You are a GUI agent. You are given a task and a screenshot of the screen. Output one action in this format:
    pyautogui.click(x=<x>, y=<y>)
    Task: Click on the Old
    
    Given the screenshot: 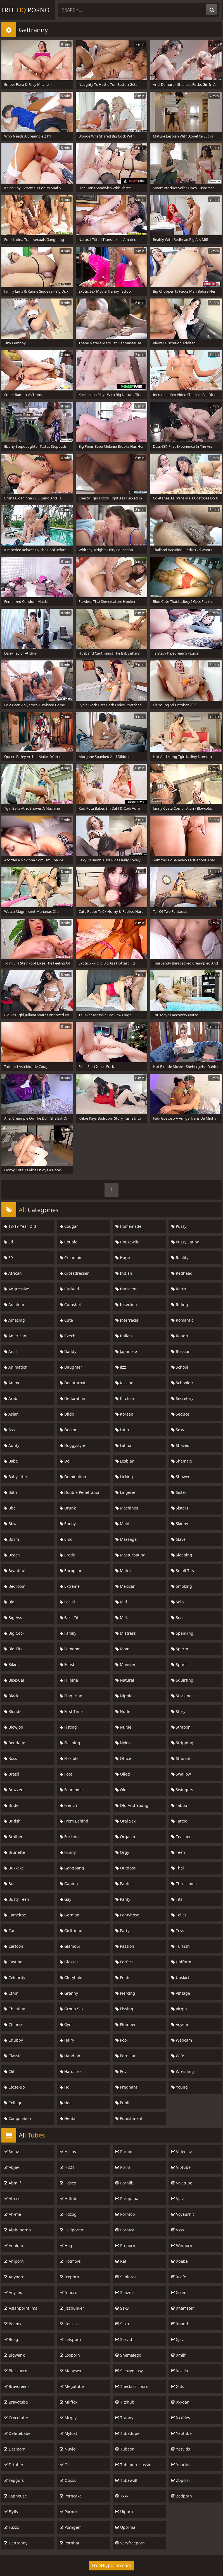 What is the action you would take?
    pyautogui.click(x=121, y=1789)
    